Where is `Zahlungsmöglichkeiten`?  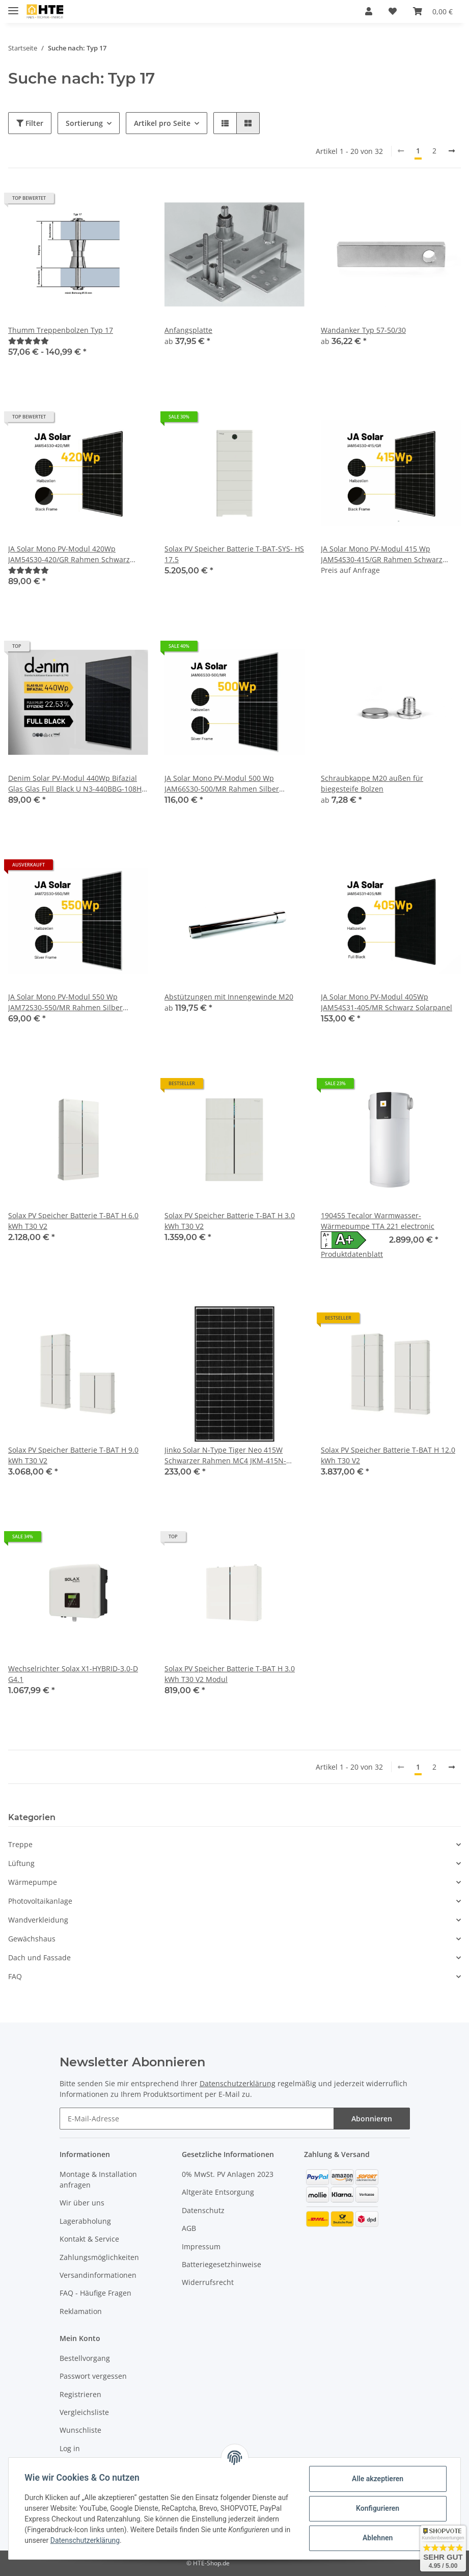 Zahlungsmöglichkeiten is located at coordinates (99, 2257).